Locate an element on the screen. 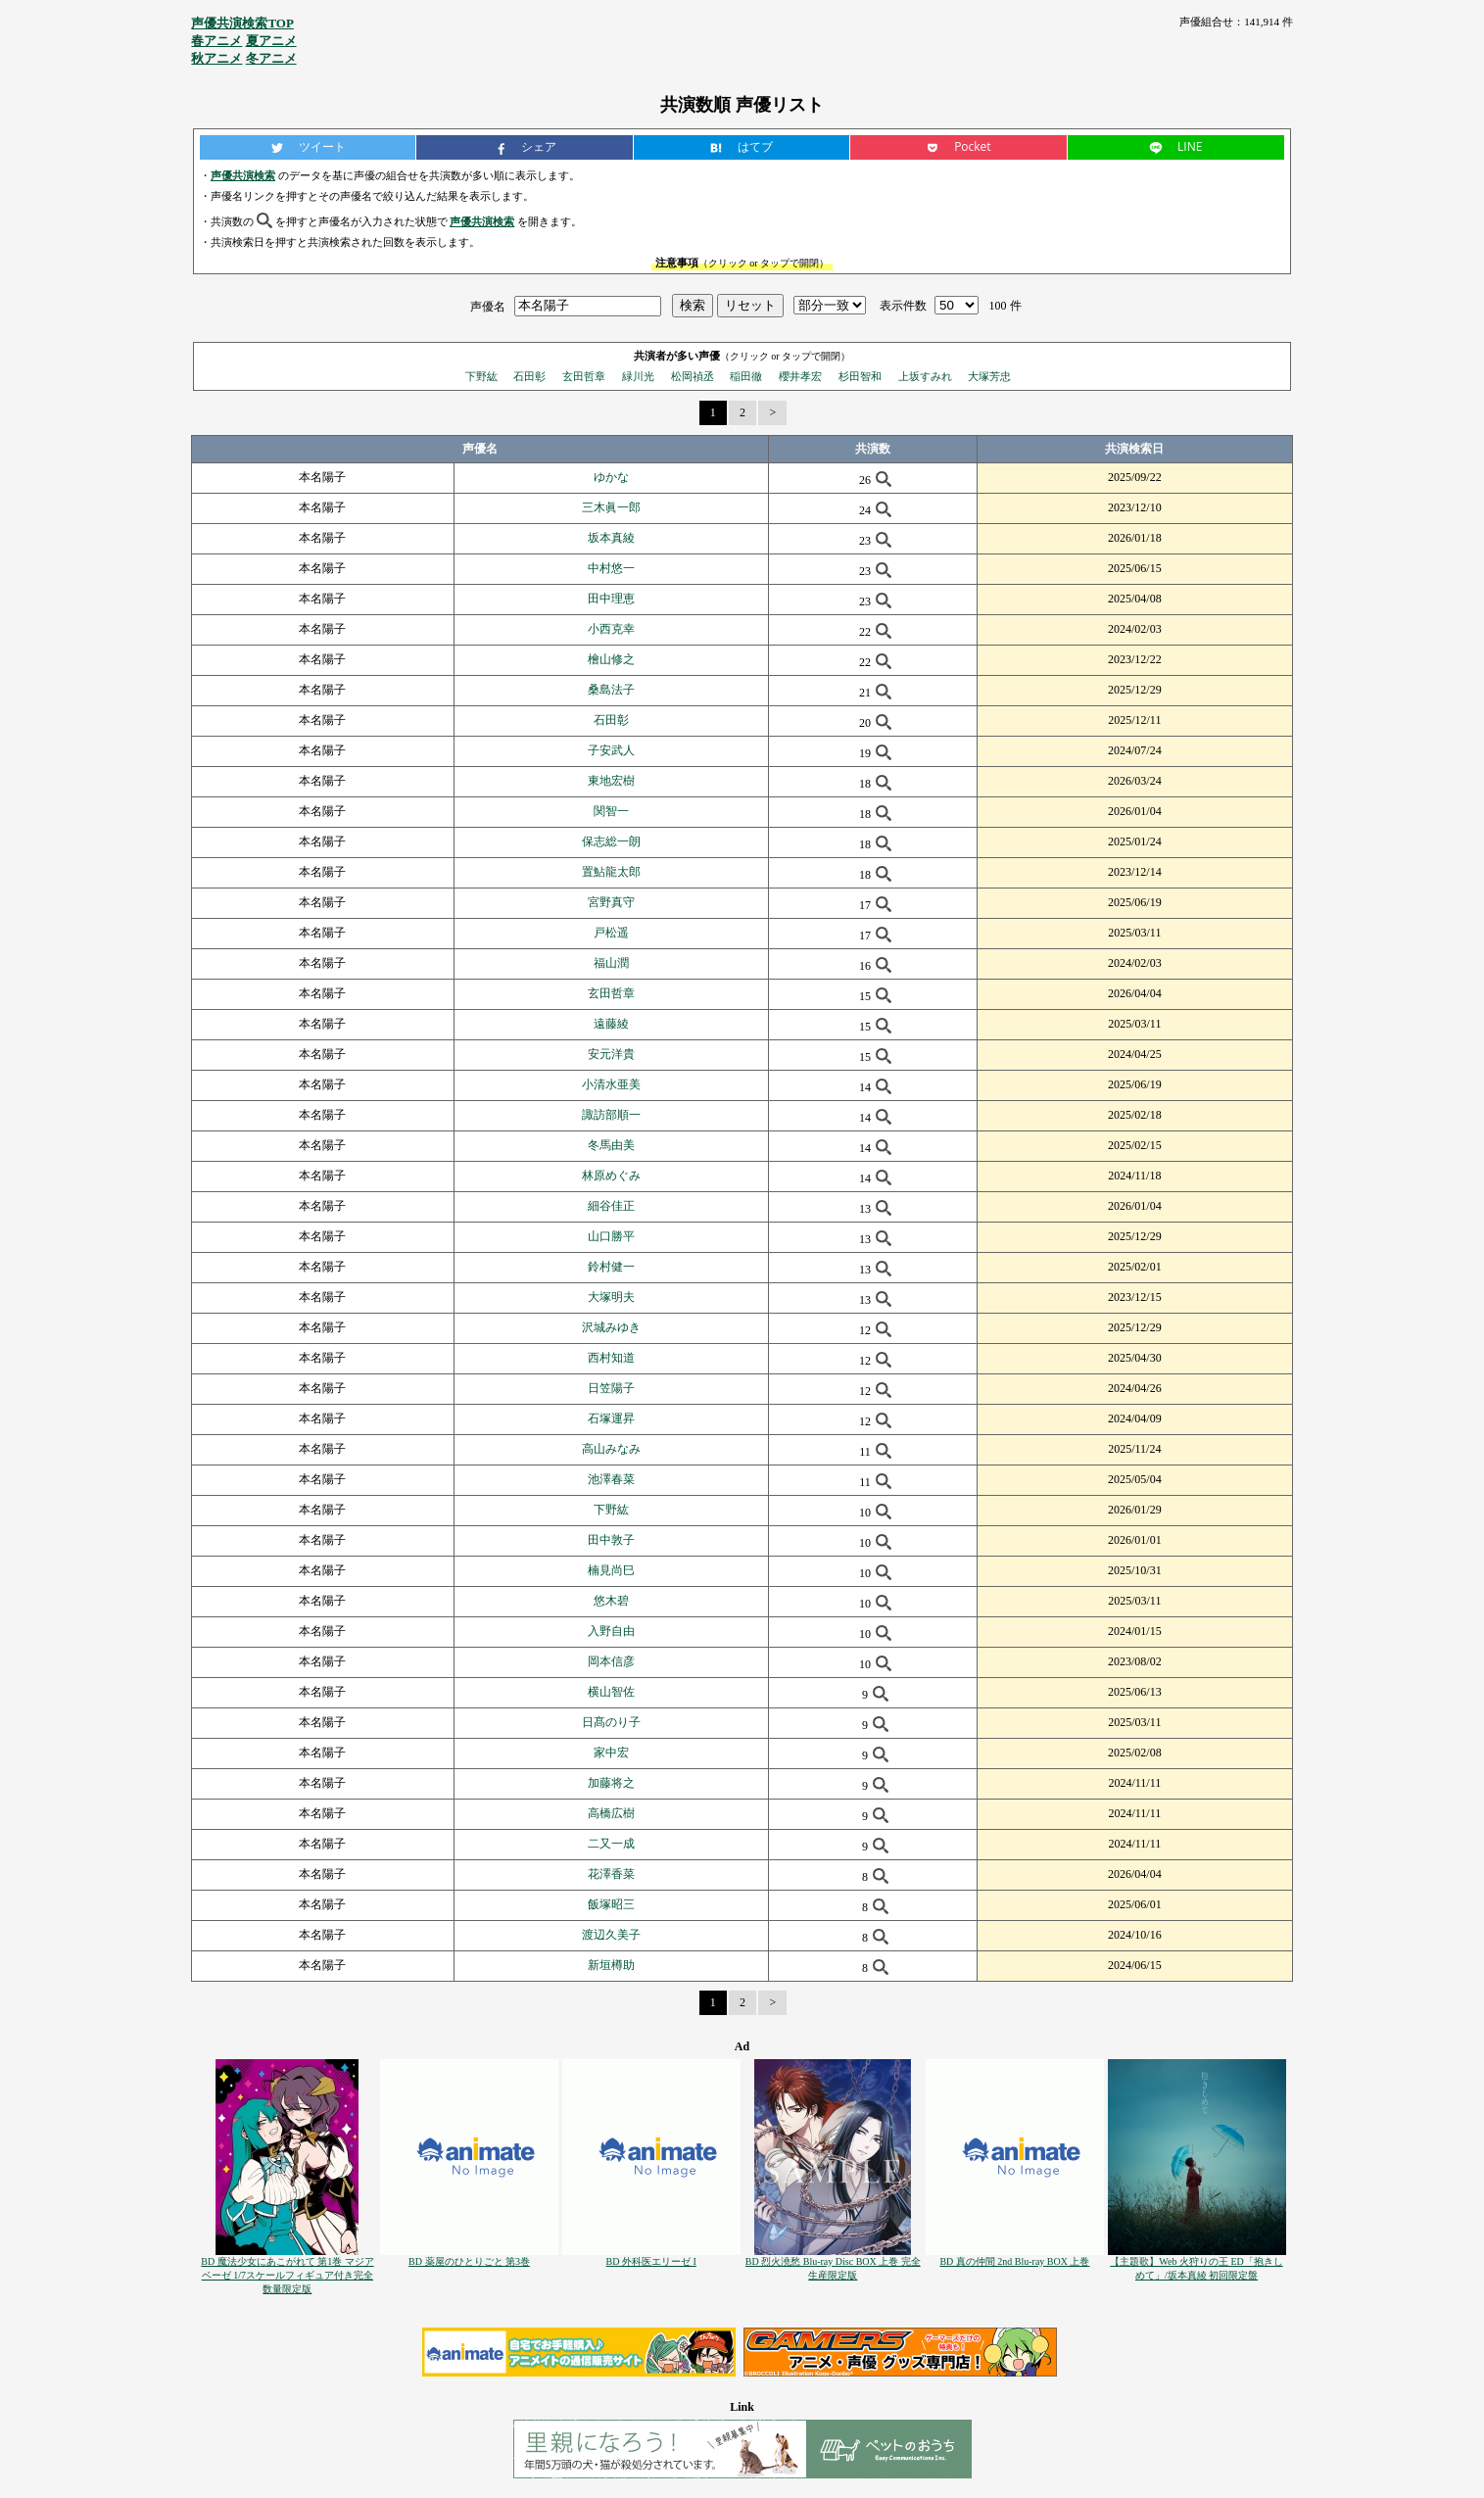  櫻井孝宏 is located at coordinates (800, 376).